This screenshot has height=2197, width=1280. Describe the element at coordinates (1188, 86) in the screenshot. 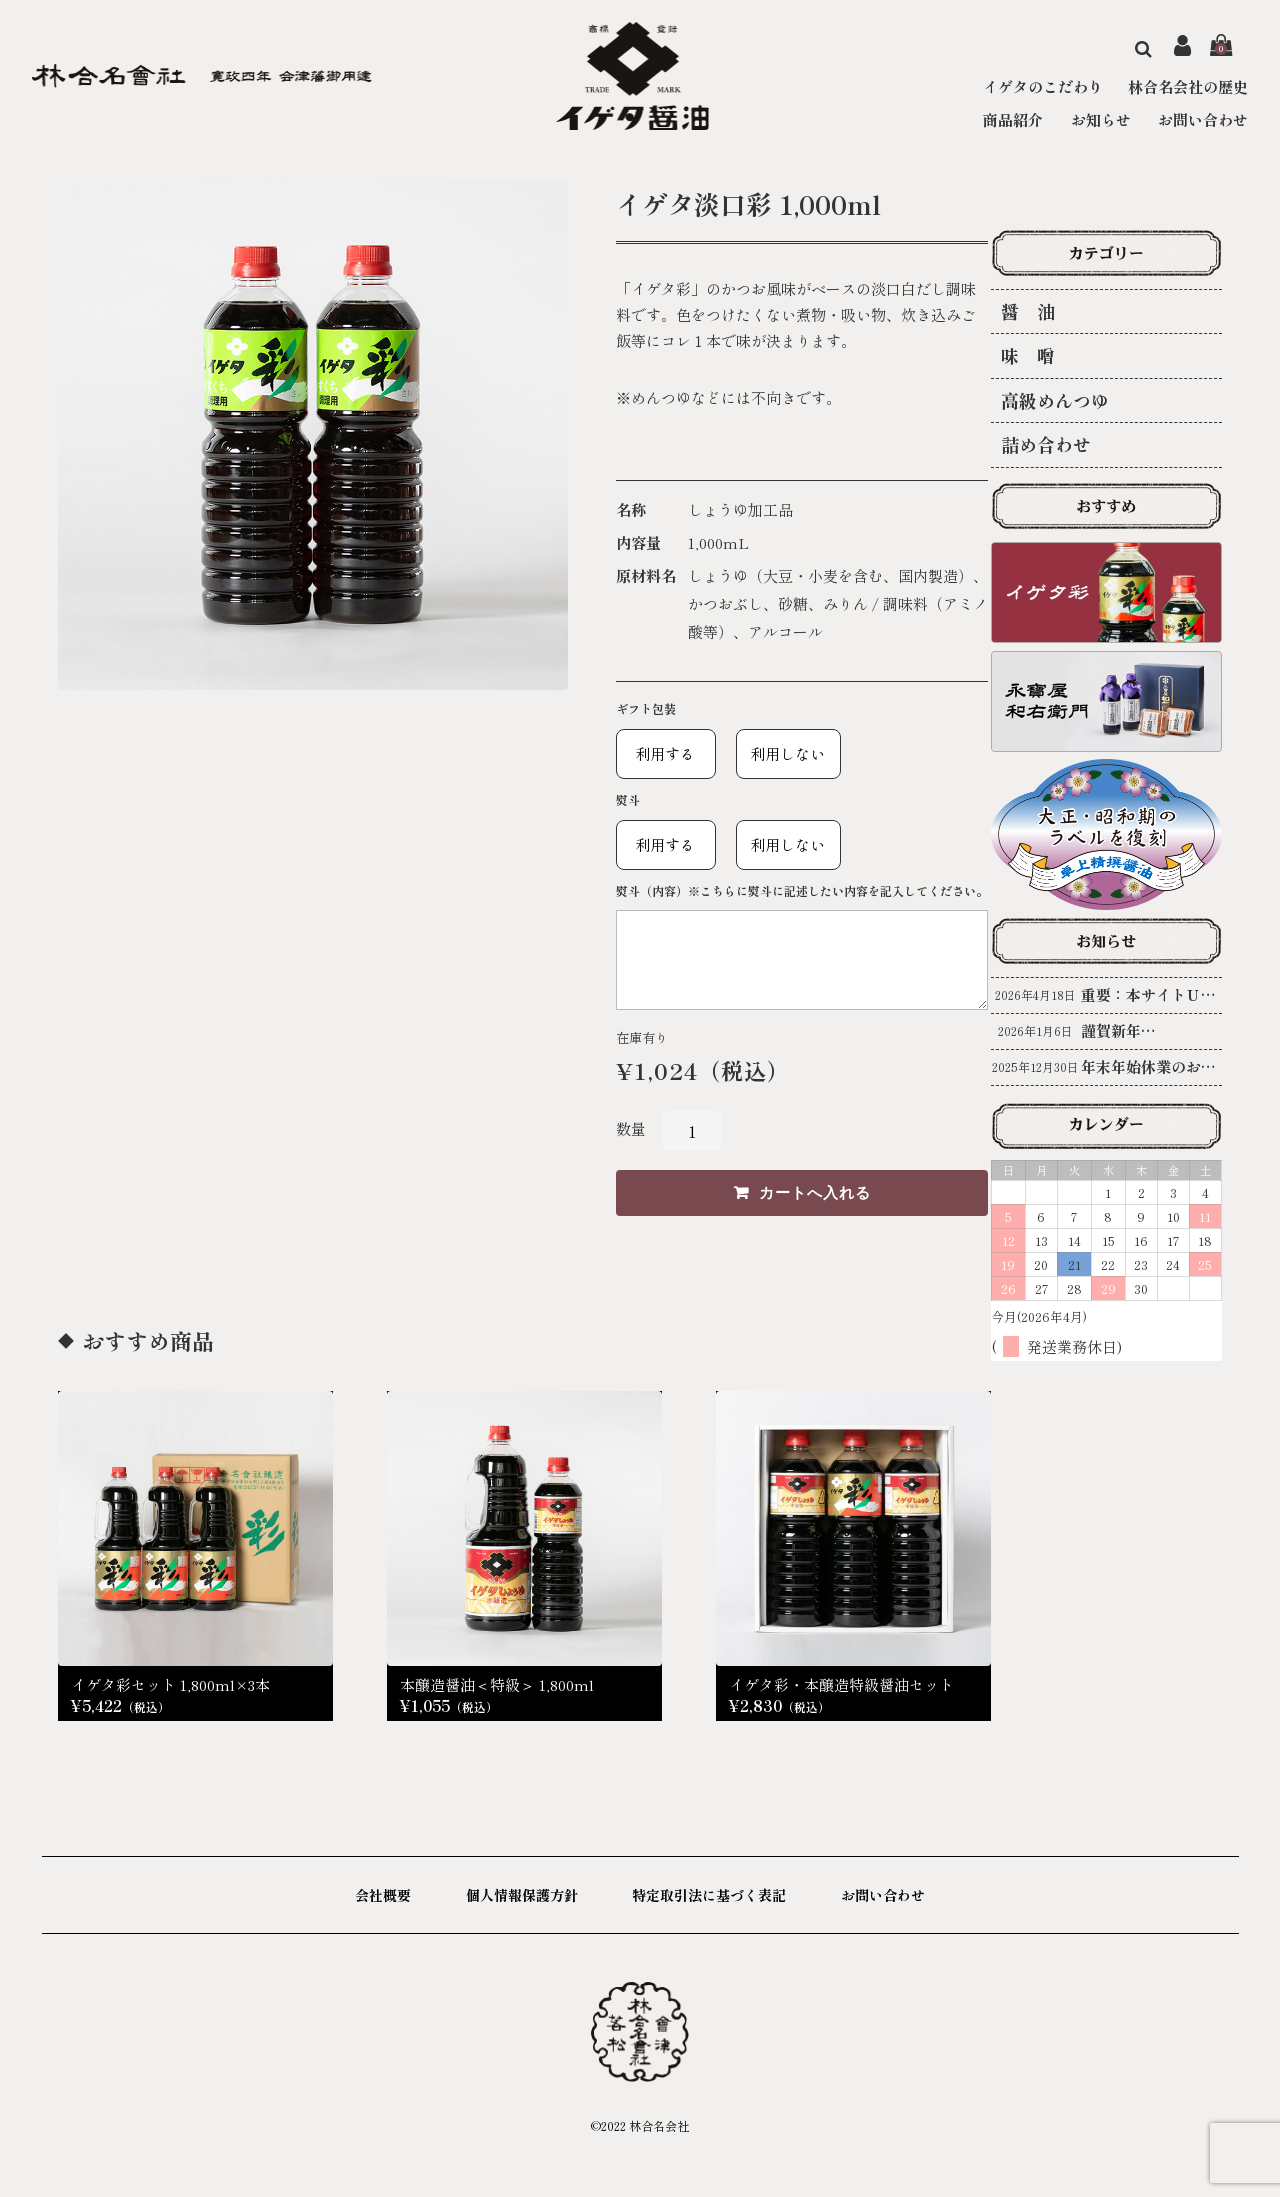

I see `林合名会社の歴史` at that location.